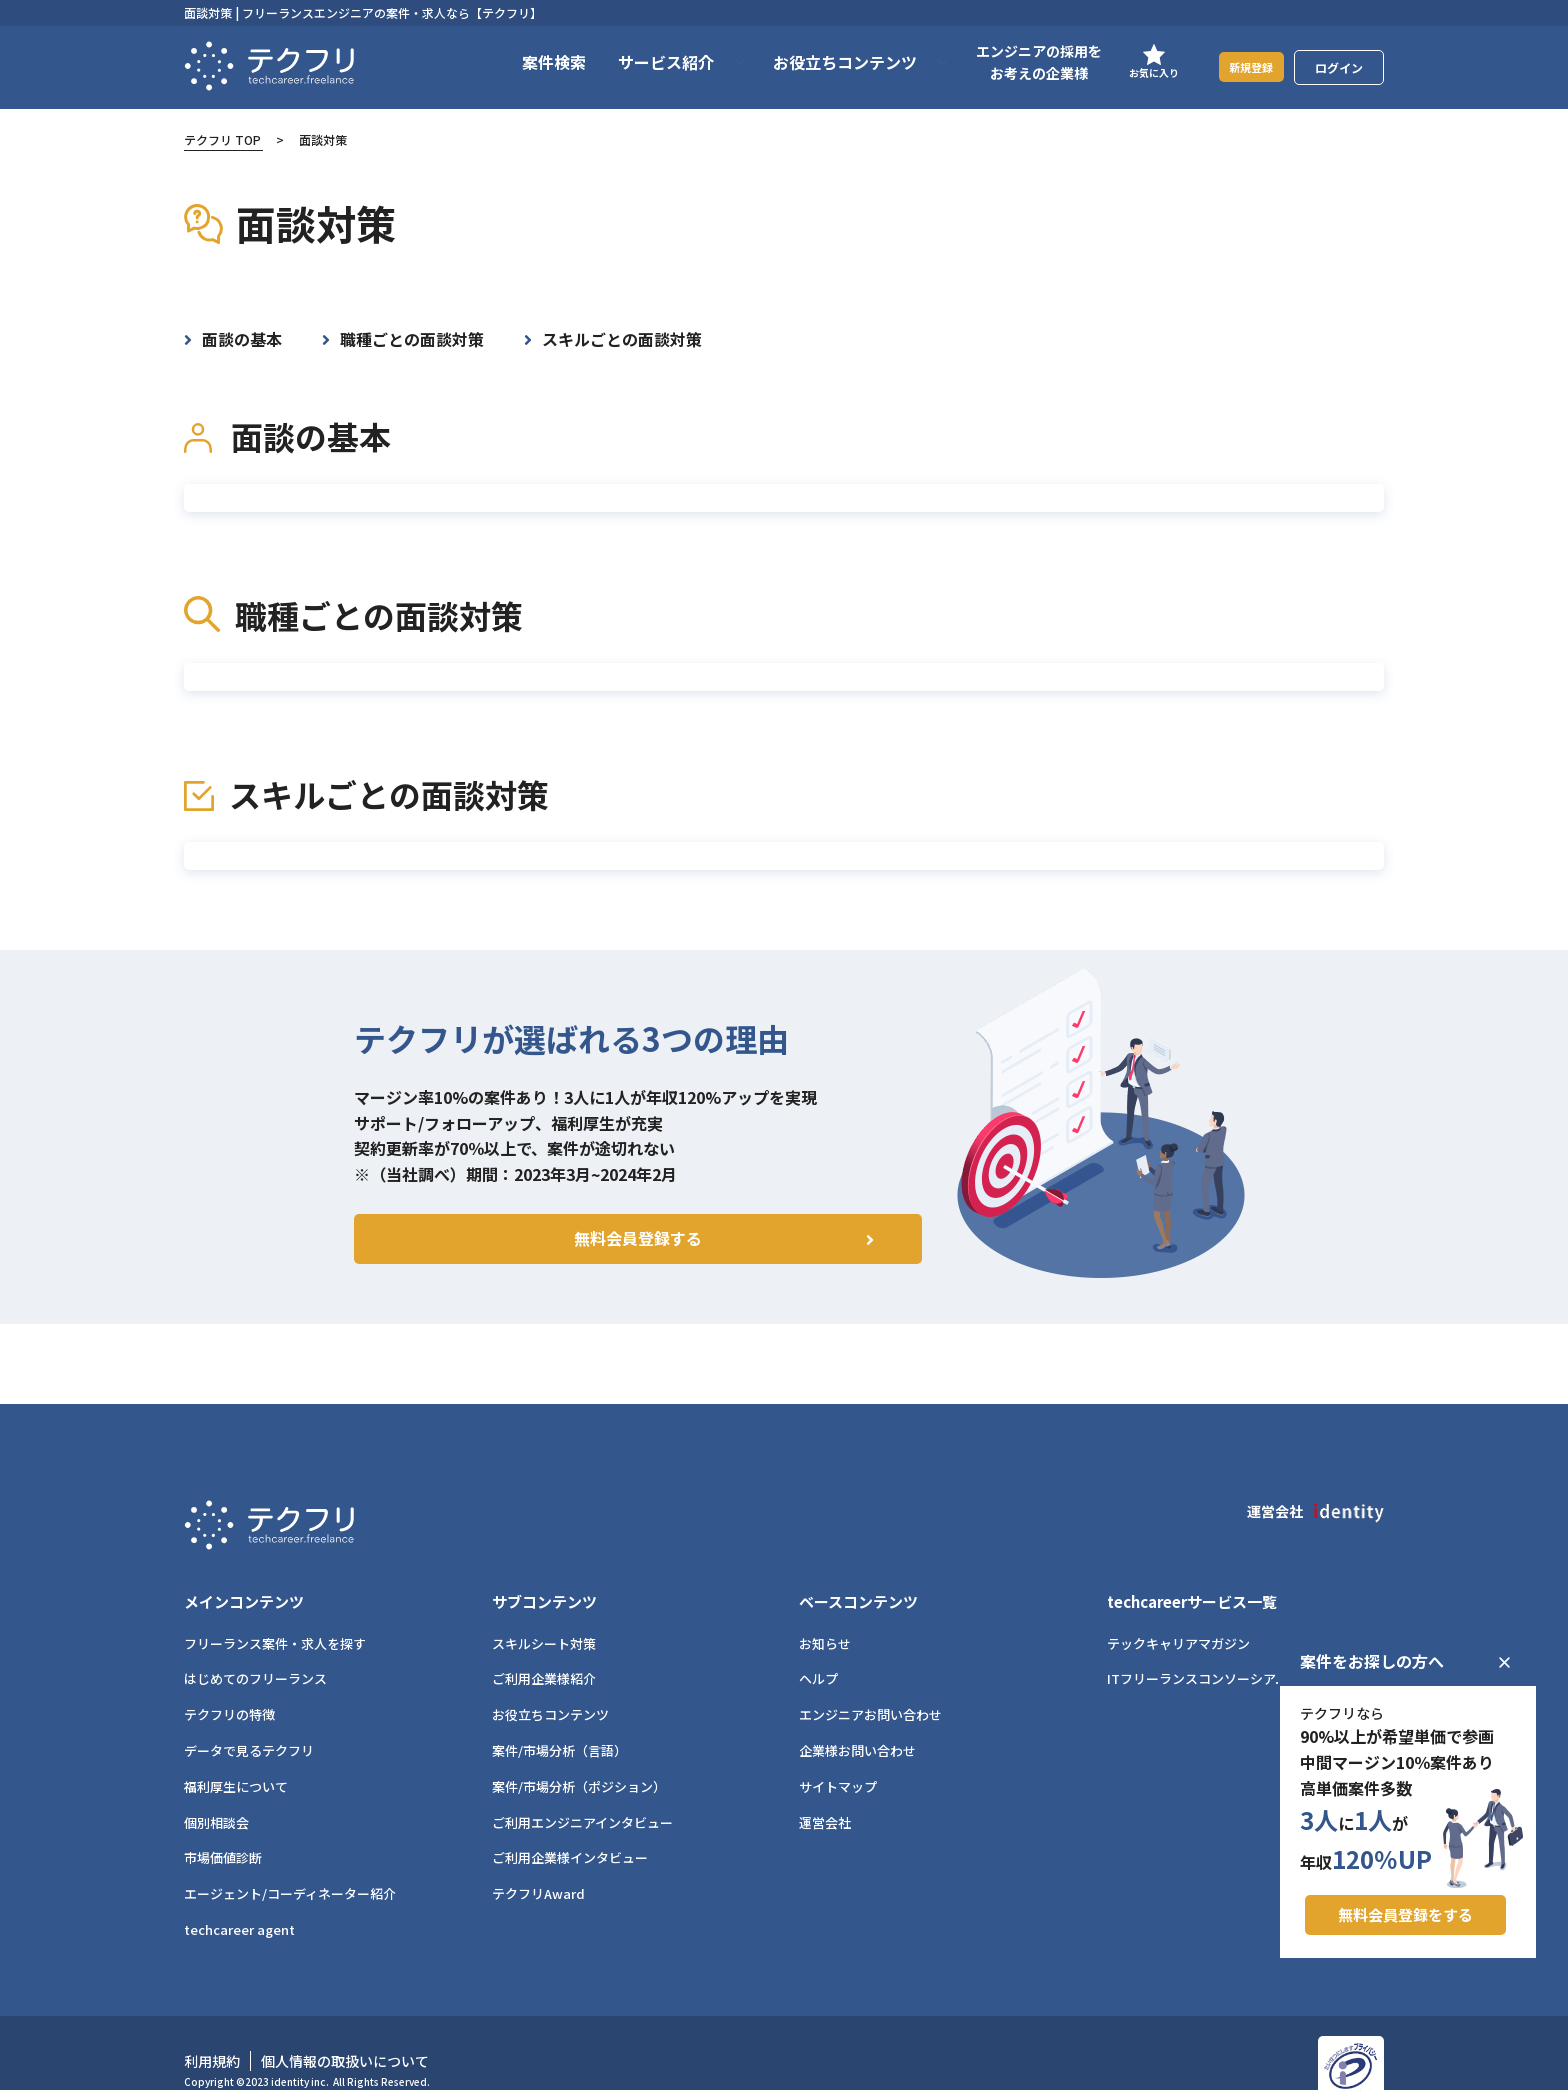  What do you see at coordinates (212, 2030) in the screenshot?
I see `利用規約` at bounding box center [212, 2030].